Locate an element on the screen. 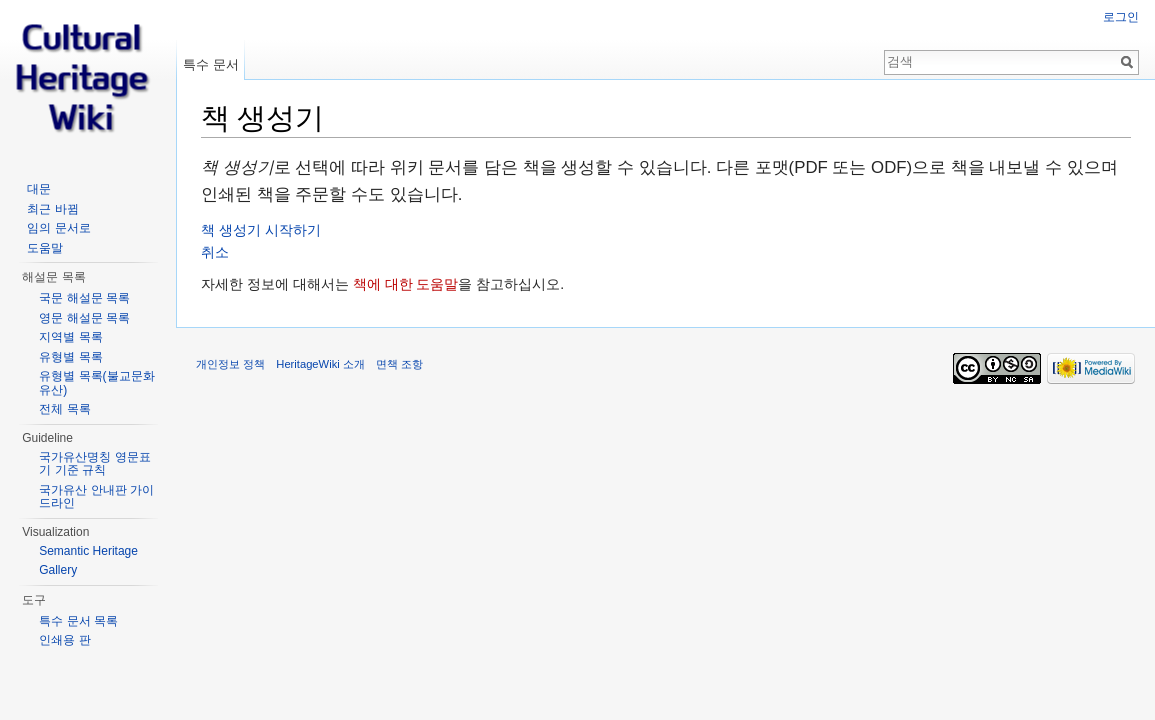  국가유산명칭 영문표기 기준 규칙 is located at coordinates (94, 464).